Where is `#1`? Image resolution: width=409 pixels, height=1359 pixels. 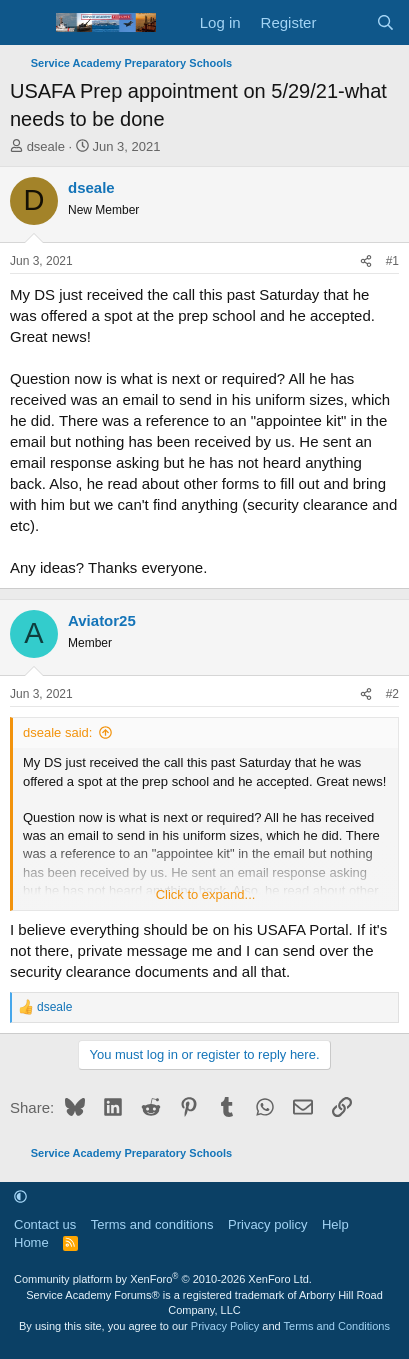 #1 is located at coordinates (392, 261).